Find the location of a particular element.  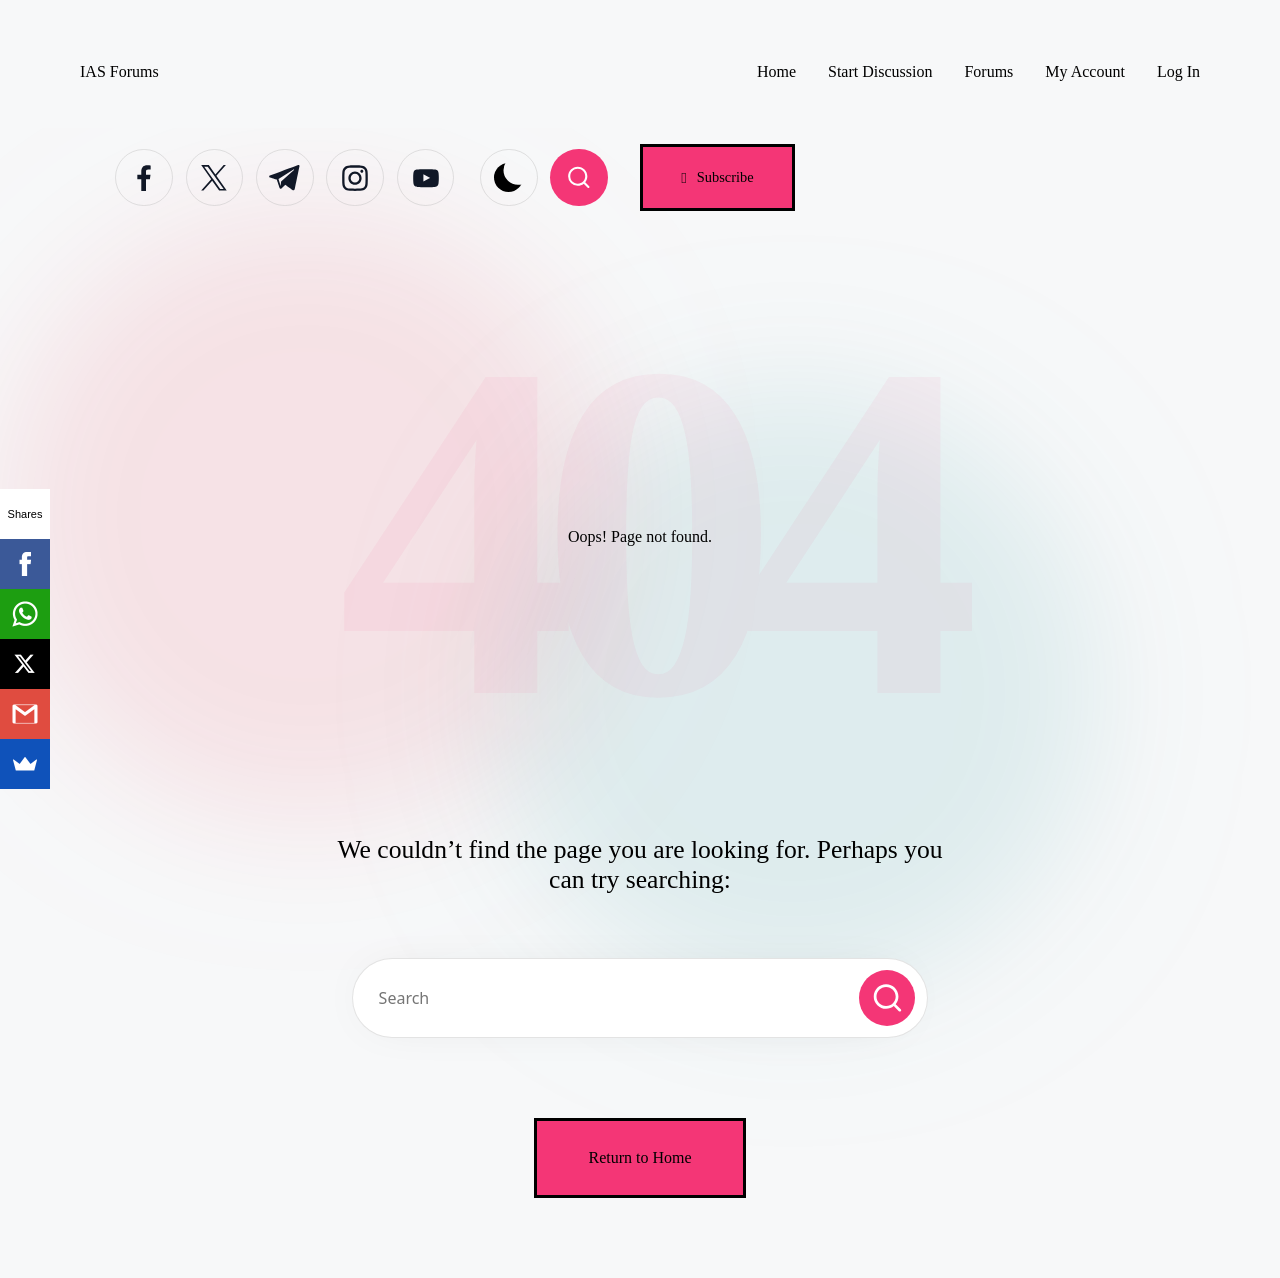

[Enter search keywords] is located at coordinates (640, 998).